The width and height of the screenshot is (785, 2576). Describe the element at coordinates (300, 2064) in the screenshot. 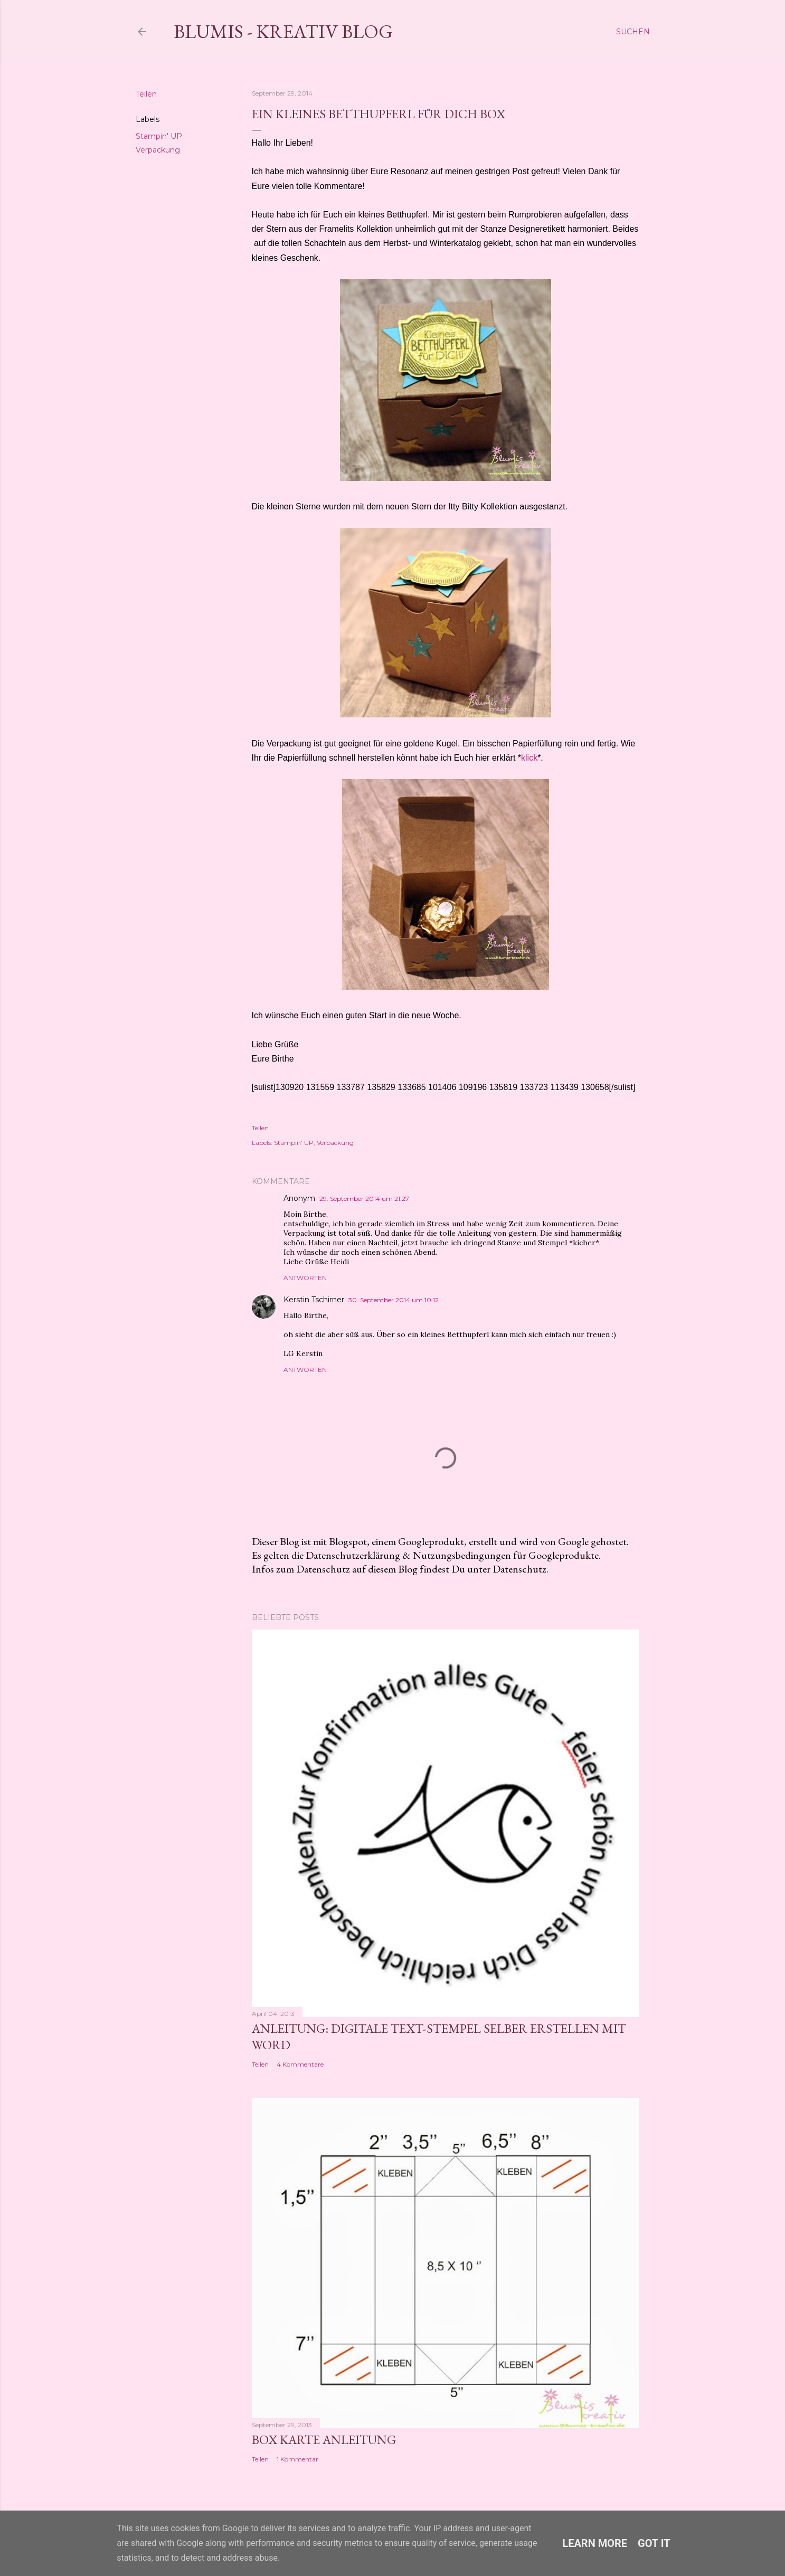

I see `4 Kommentare` at that location.